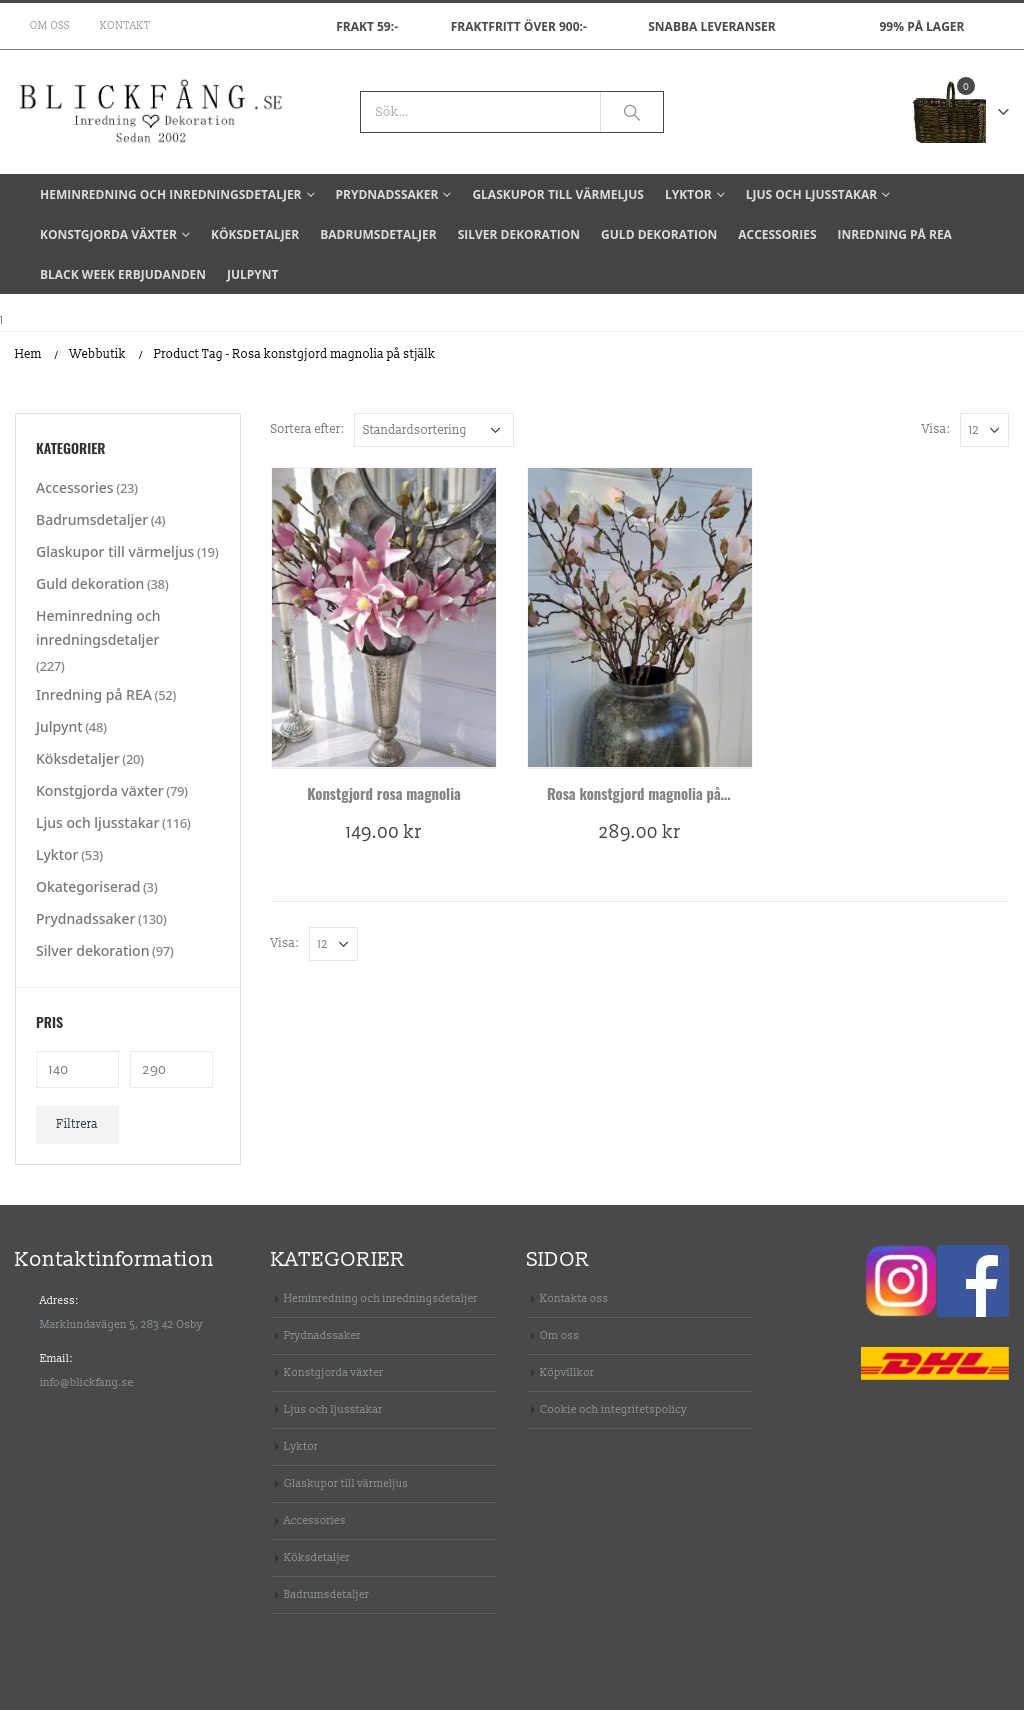 This screenshot has height=1710, width=1024. Describe the element at coordinates (519, 234) in the screenshot. I see `Silver dekoration` at that location.